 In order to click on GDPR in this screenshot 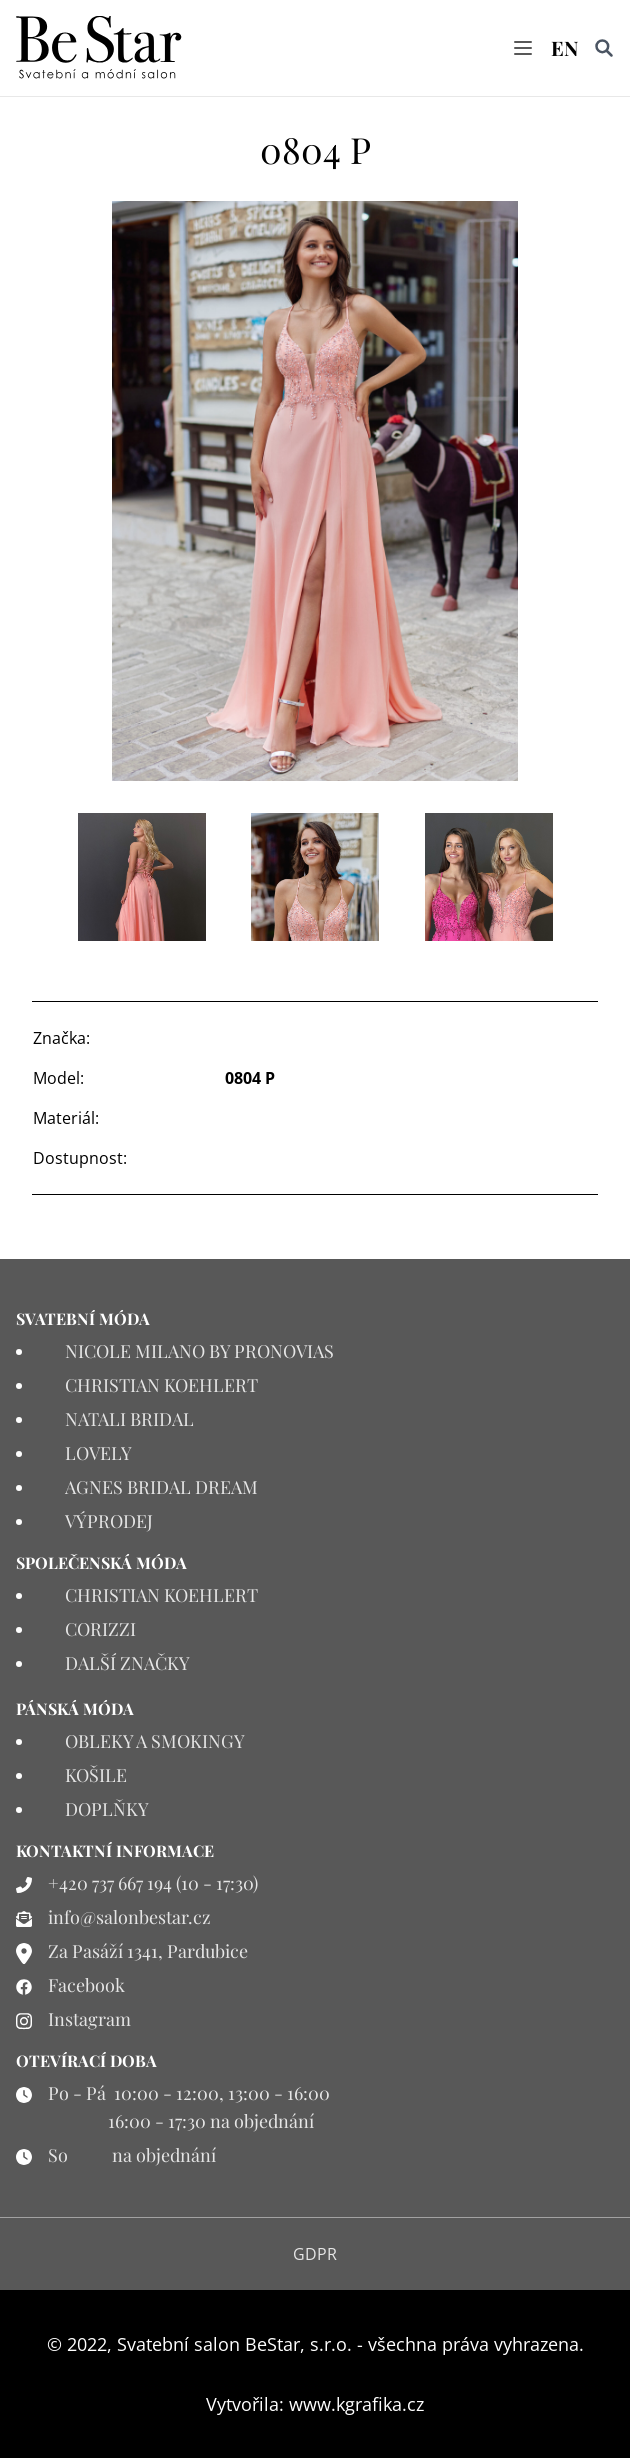, I will do `click(315, 2254)`.